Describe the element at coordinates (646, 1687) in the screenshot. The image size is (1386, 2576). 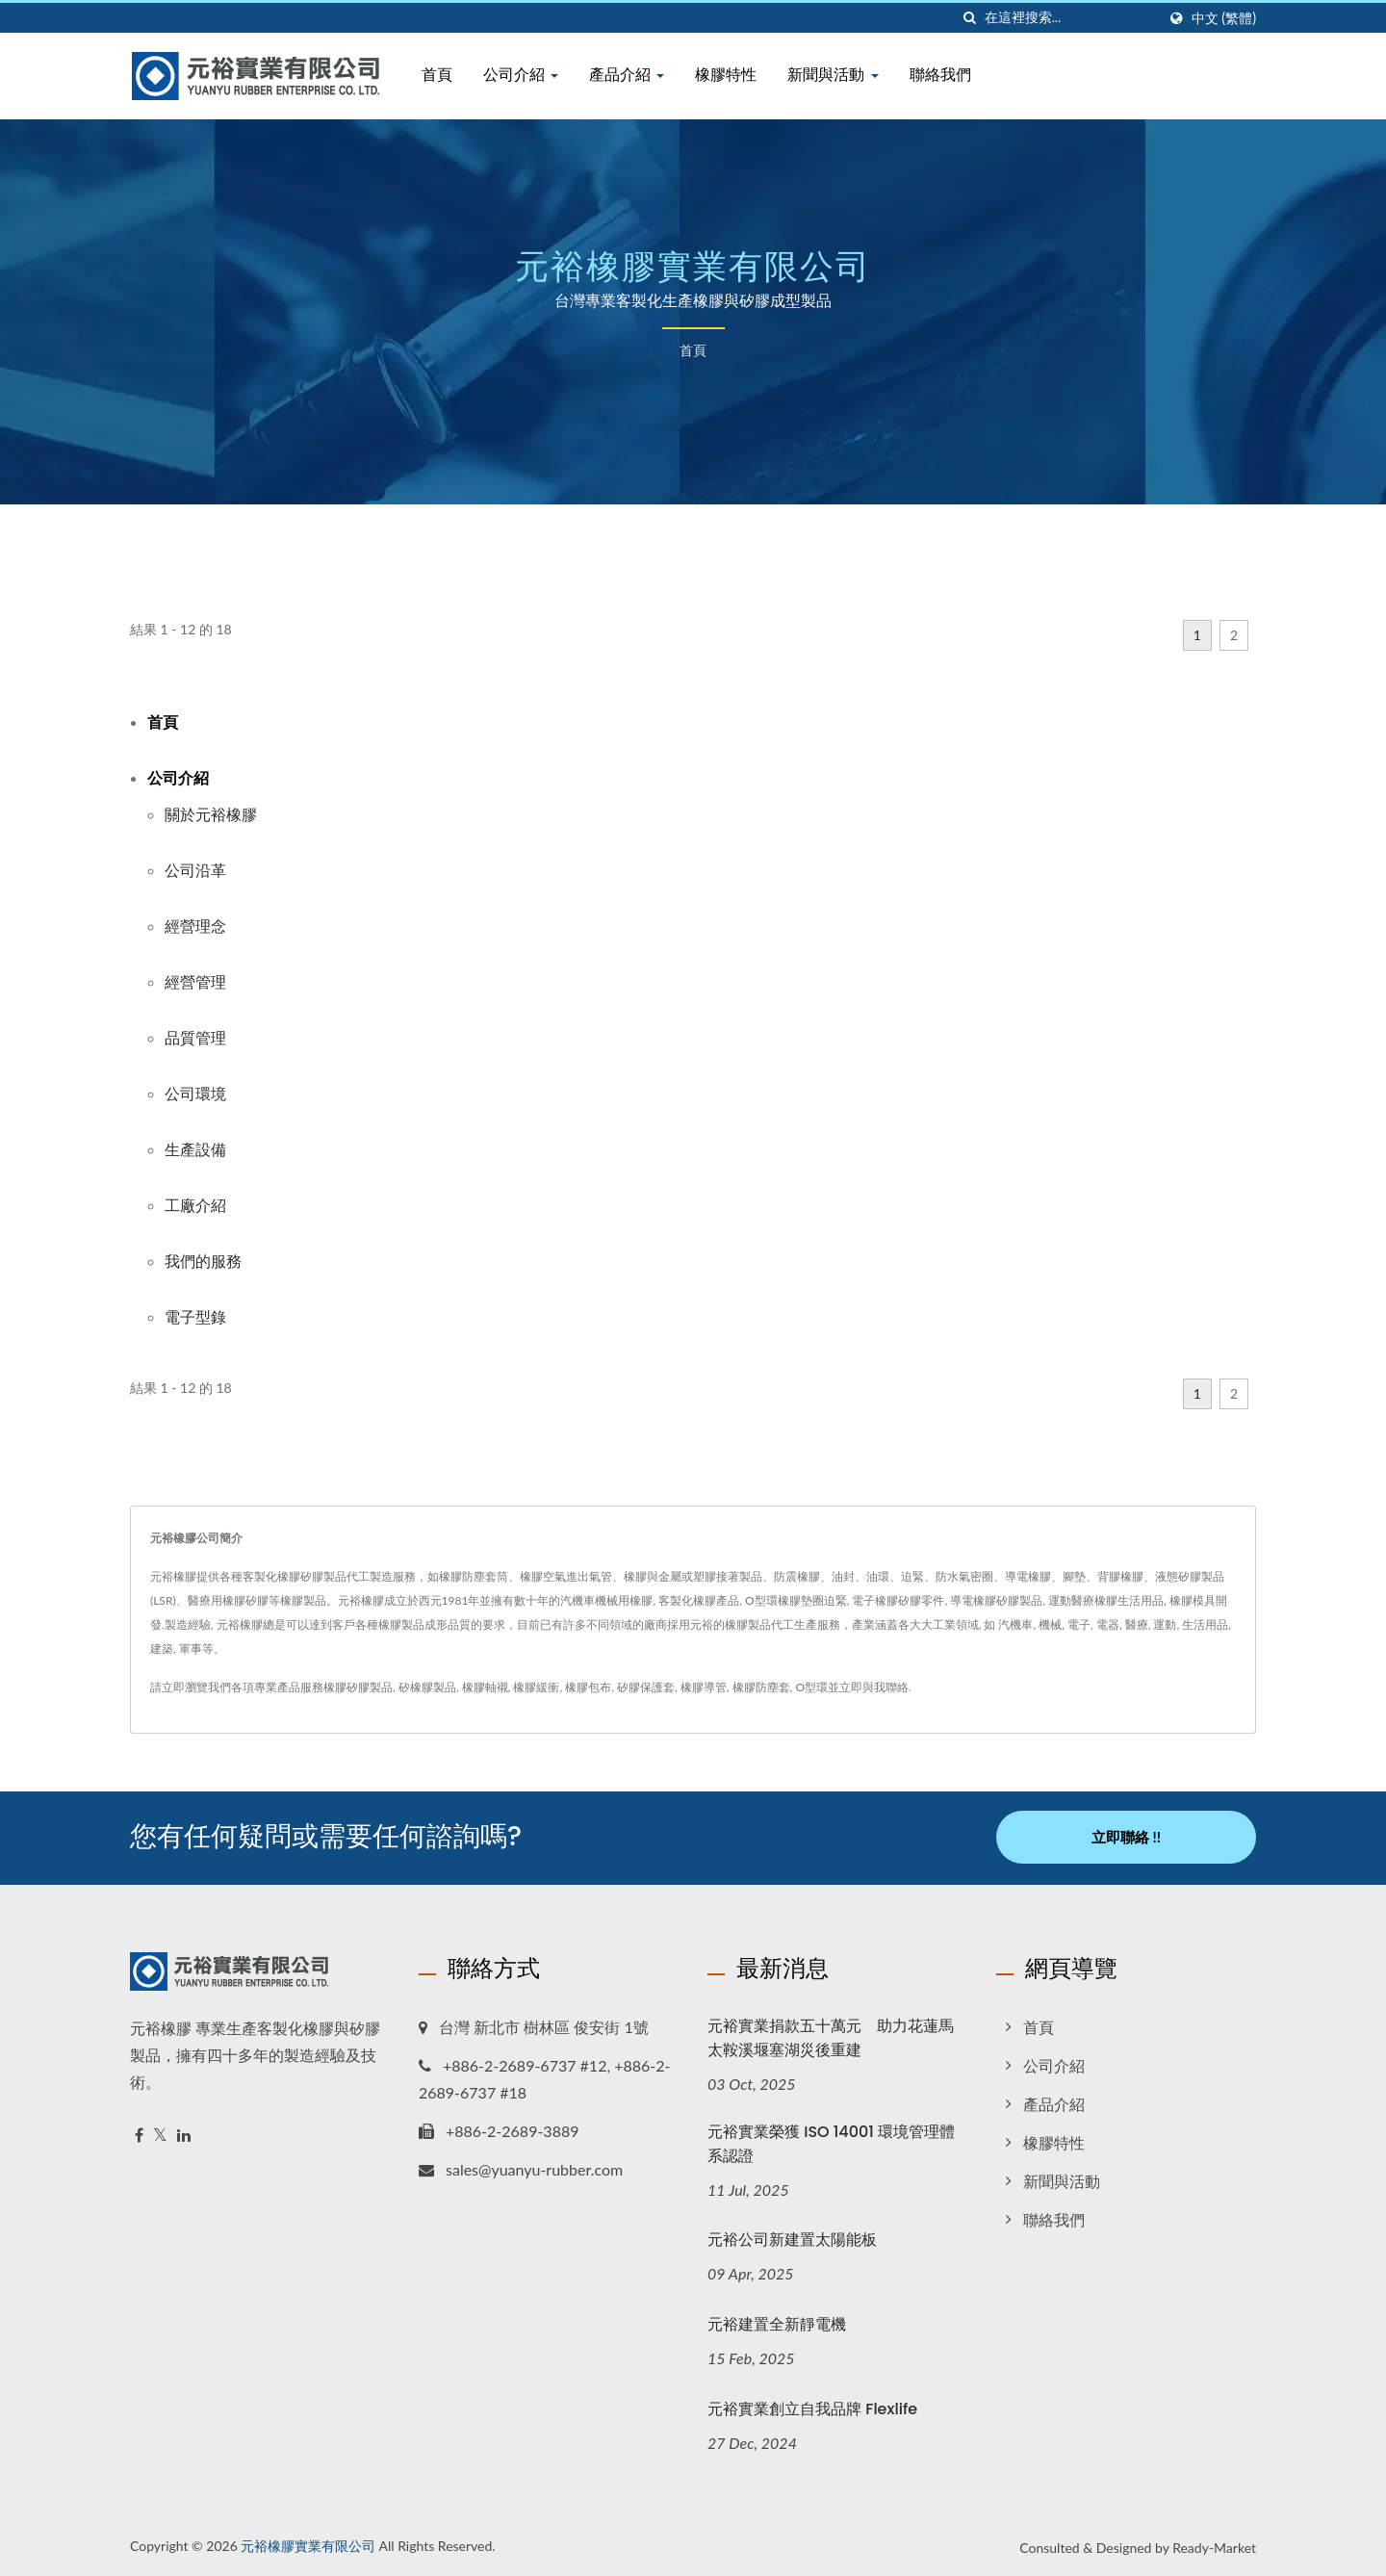
I see `矽膠保護套` at that location.